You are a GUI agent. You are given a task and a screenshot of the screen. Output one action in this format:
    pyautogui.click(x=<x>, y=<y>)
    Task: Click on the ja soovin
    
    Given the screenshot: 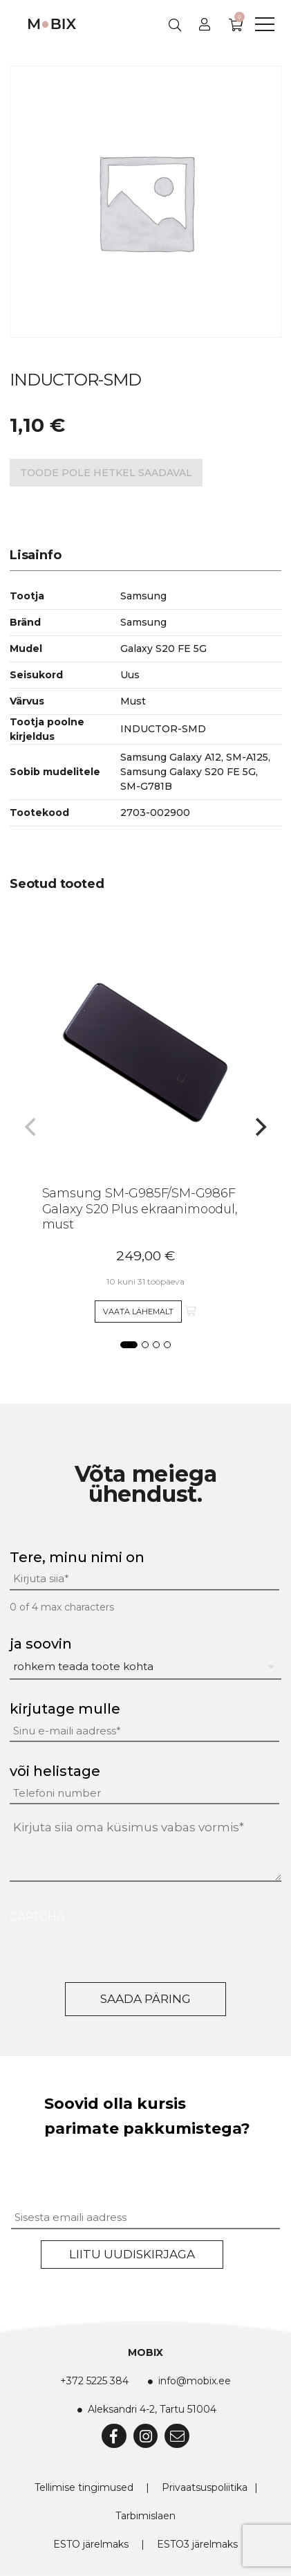 What is the action you would take?
    pyautogui.click(x=41, y=1643)
    